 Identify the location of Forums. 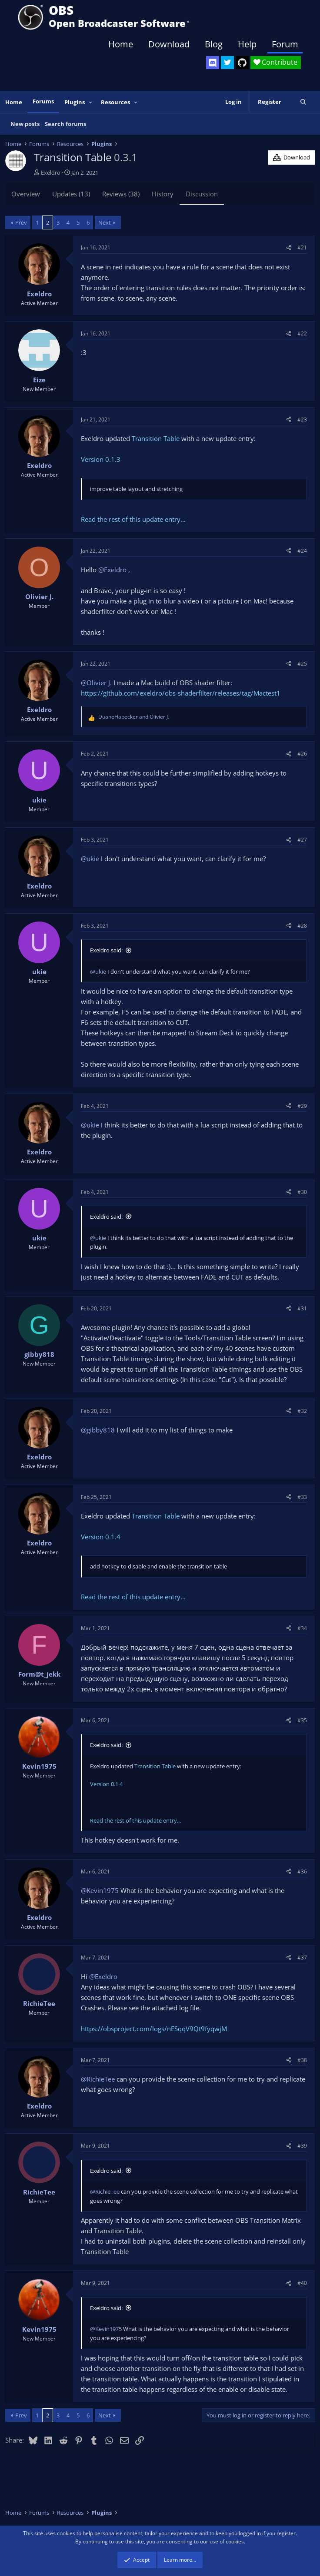
(43, 101).